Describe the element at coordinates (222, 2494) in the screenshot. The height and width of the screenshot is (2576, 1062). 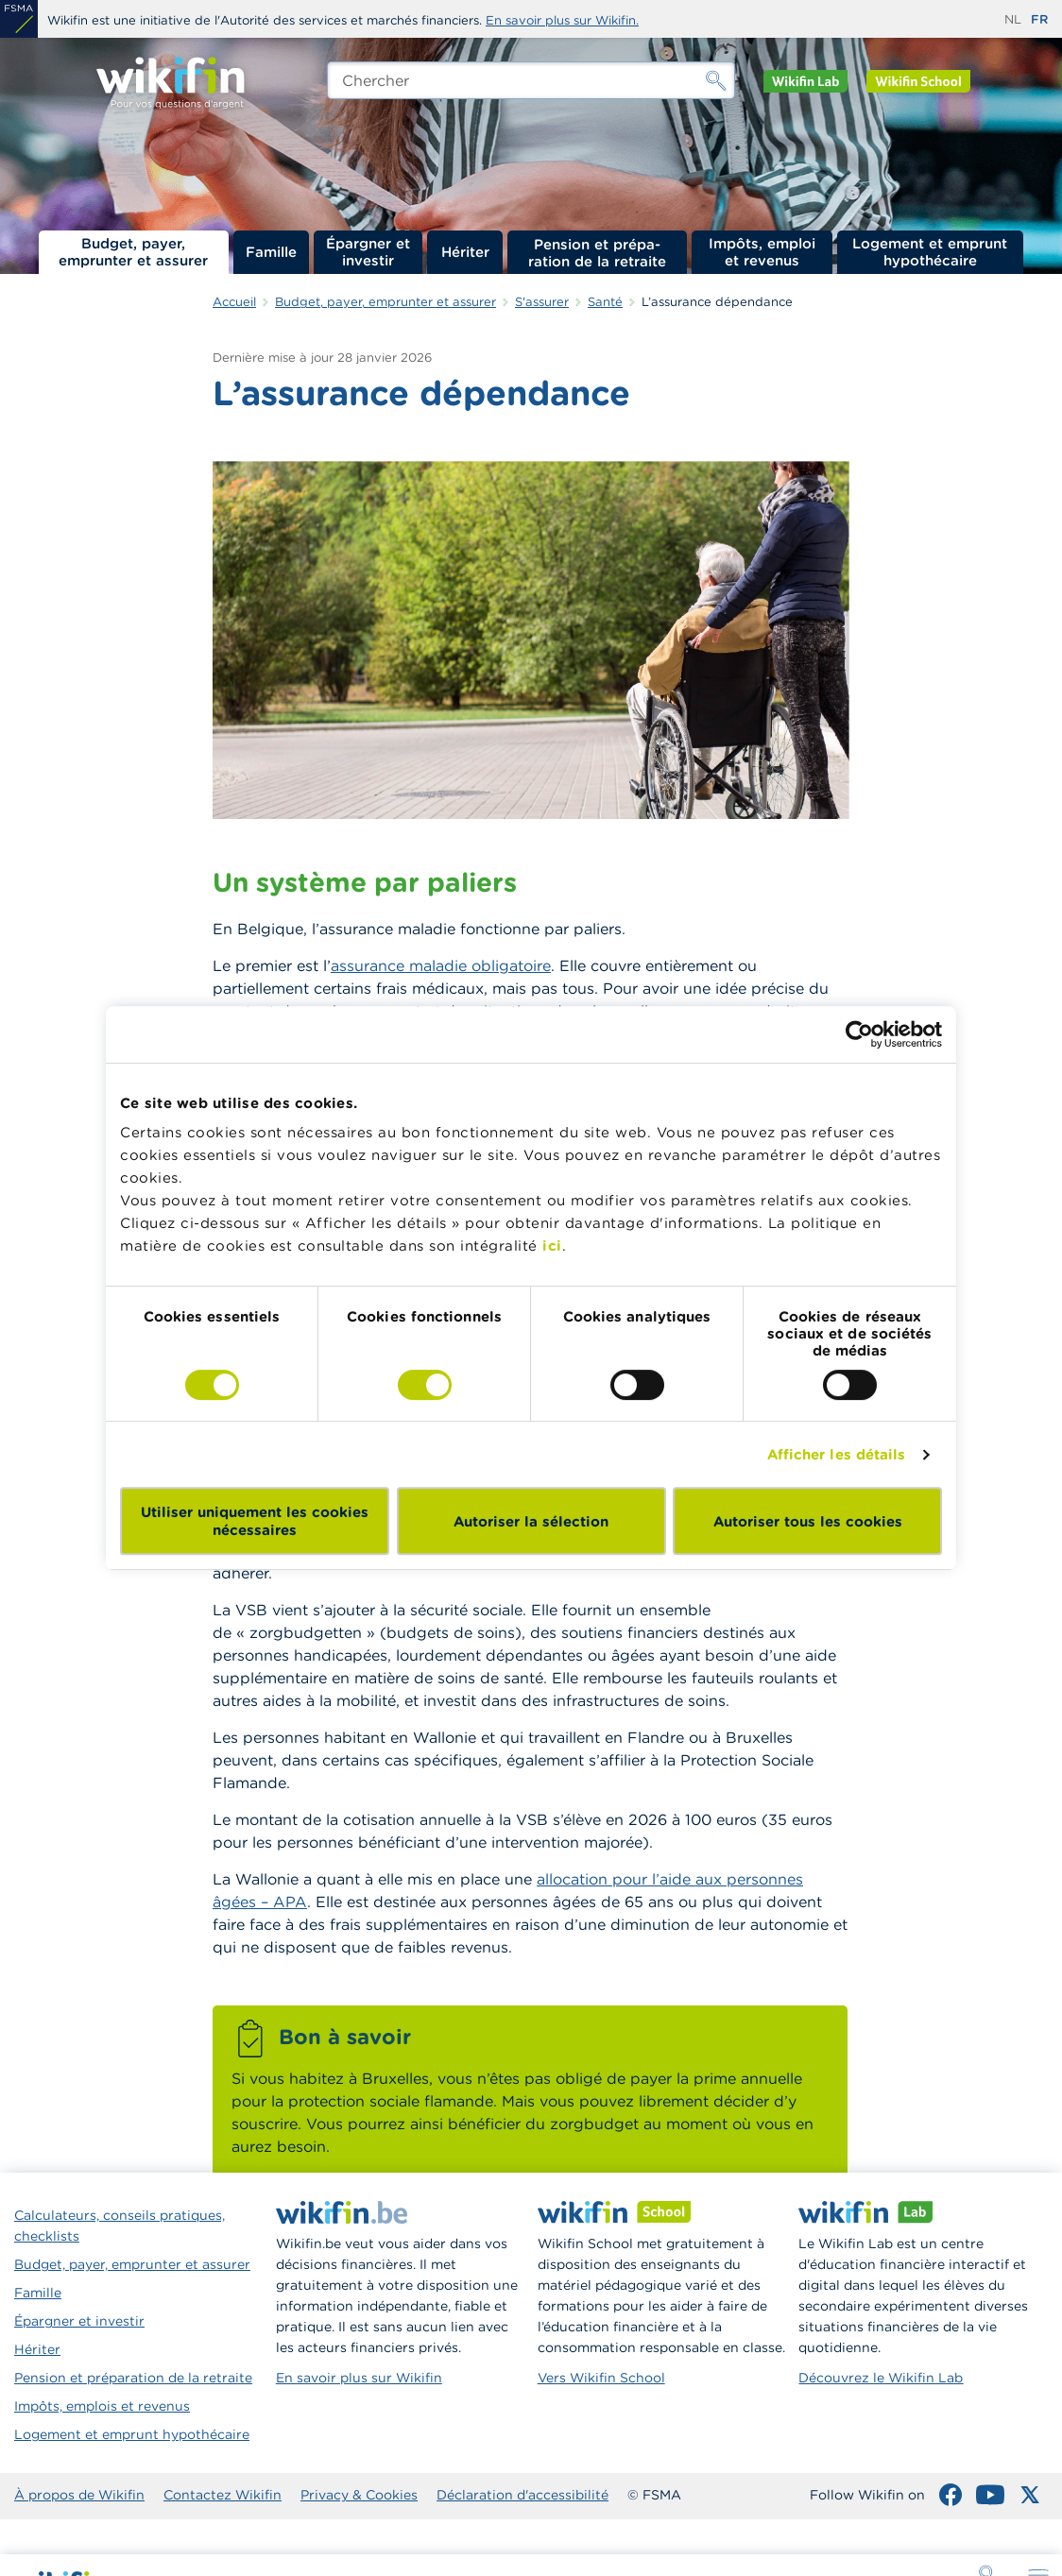
I see `Contactez Wikifin` at that location.